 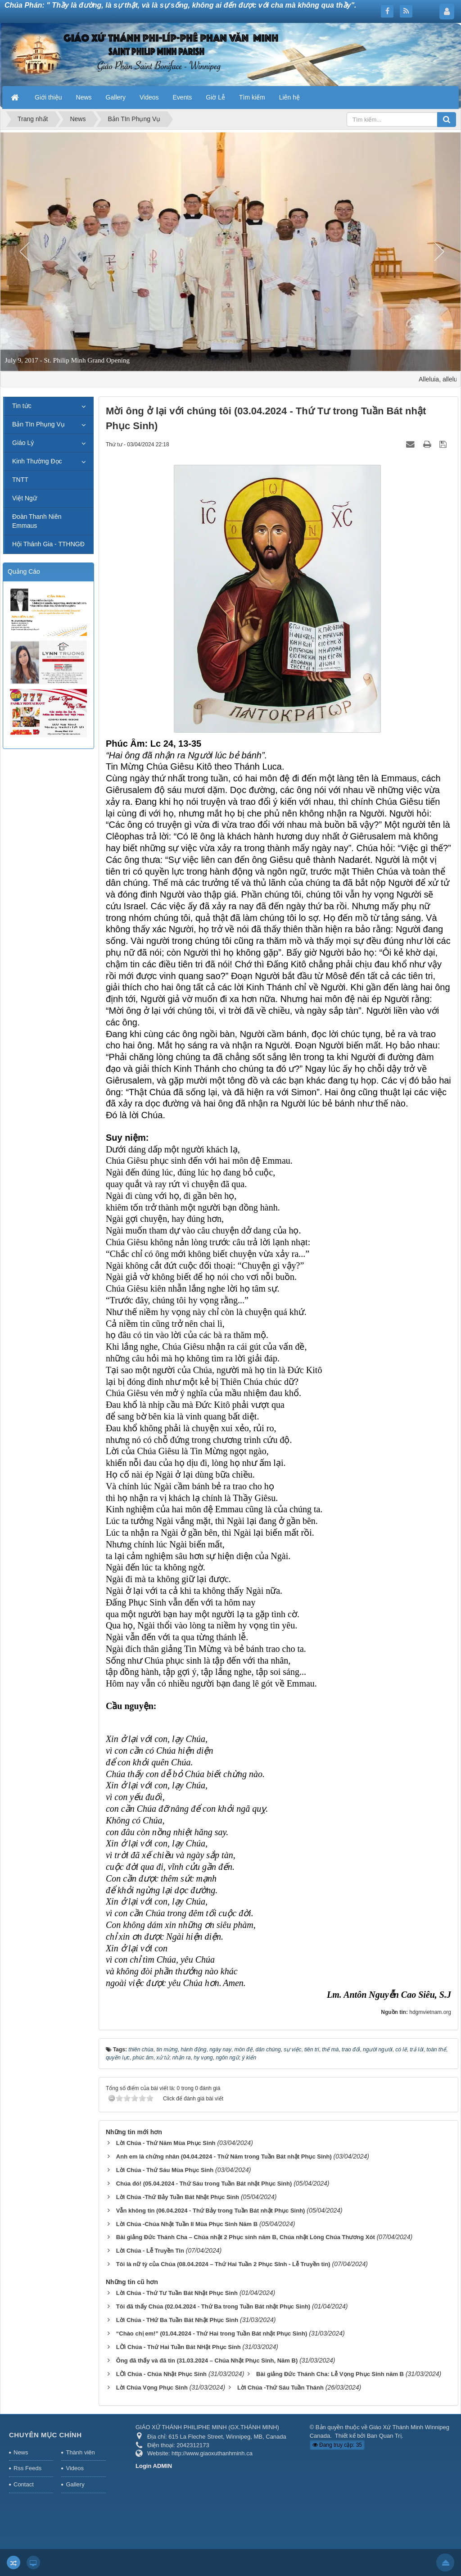 What do you see at coordinates (75, 2468) in the screenshot?
I see `Videos` at bounding box center [75, 2468].